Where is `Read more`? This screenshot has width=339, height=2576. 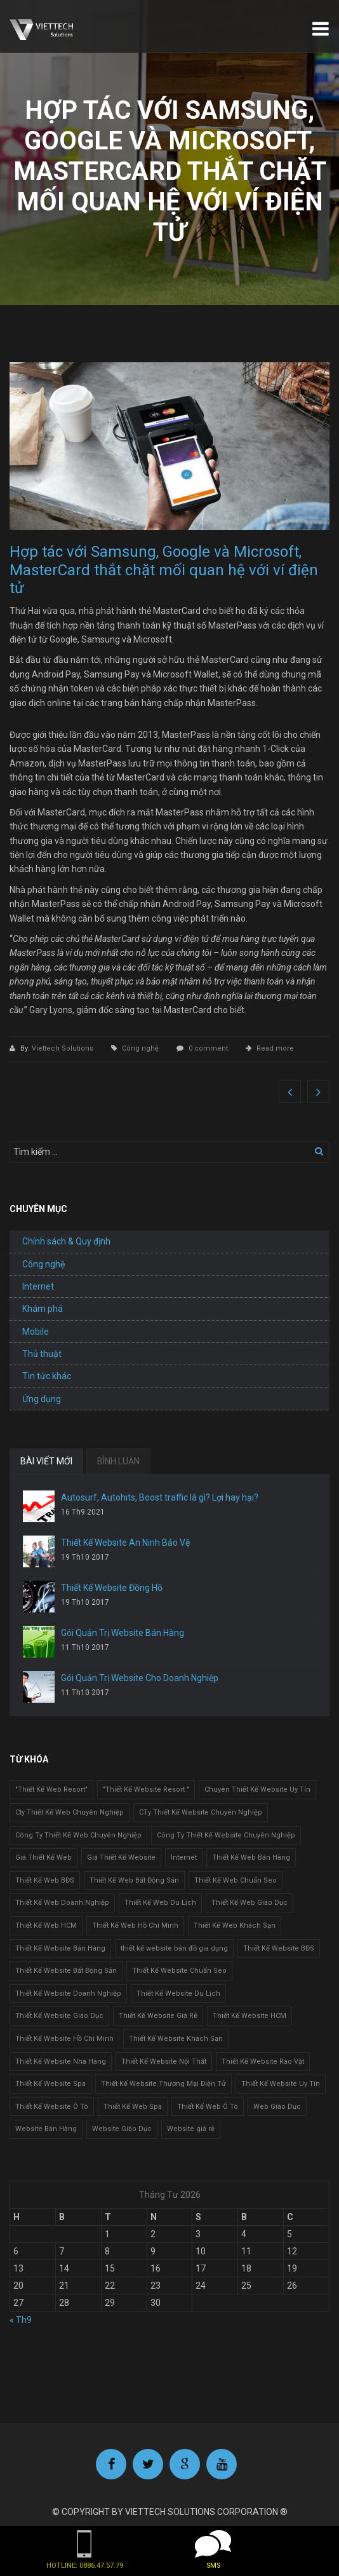
Read more is located at coordinates (275, 1048).